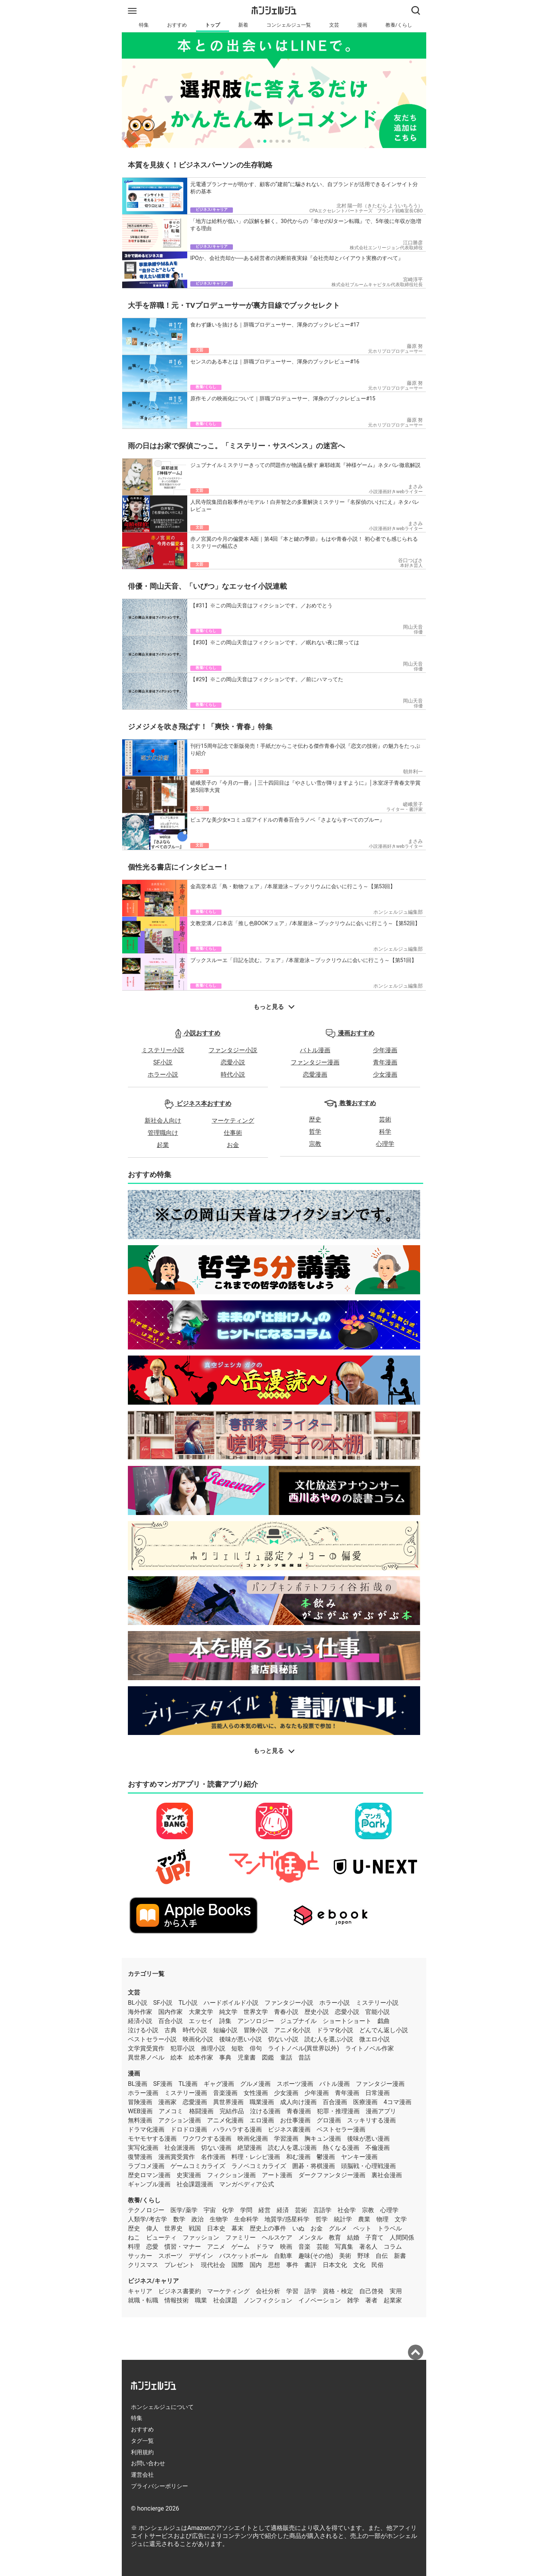  Describe the element at coordinates (362, 25) in the screenshot. I see `漫画` at that location.